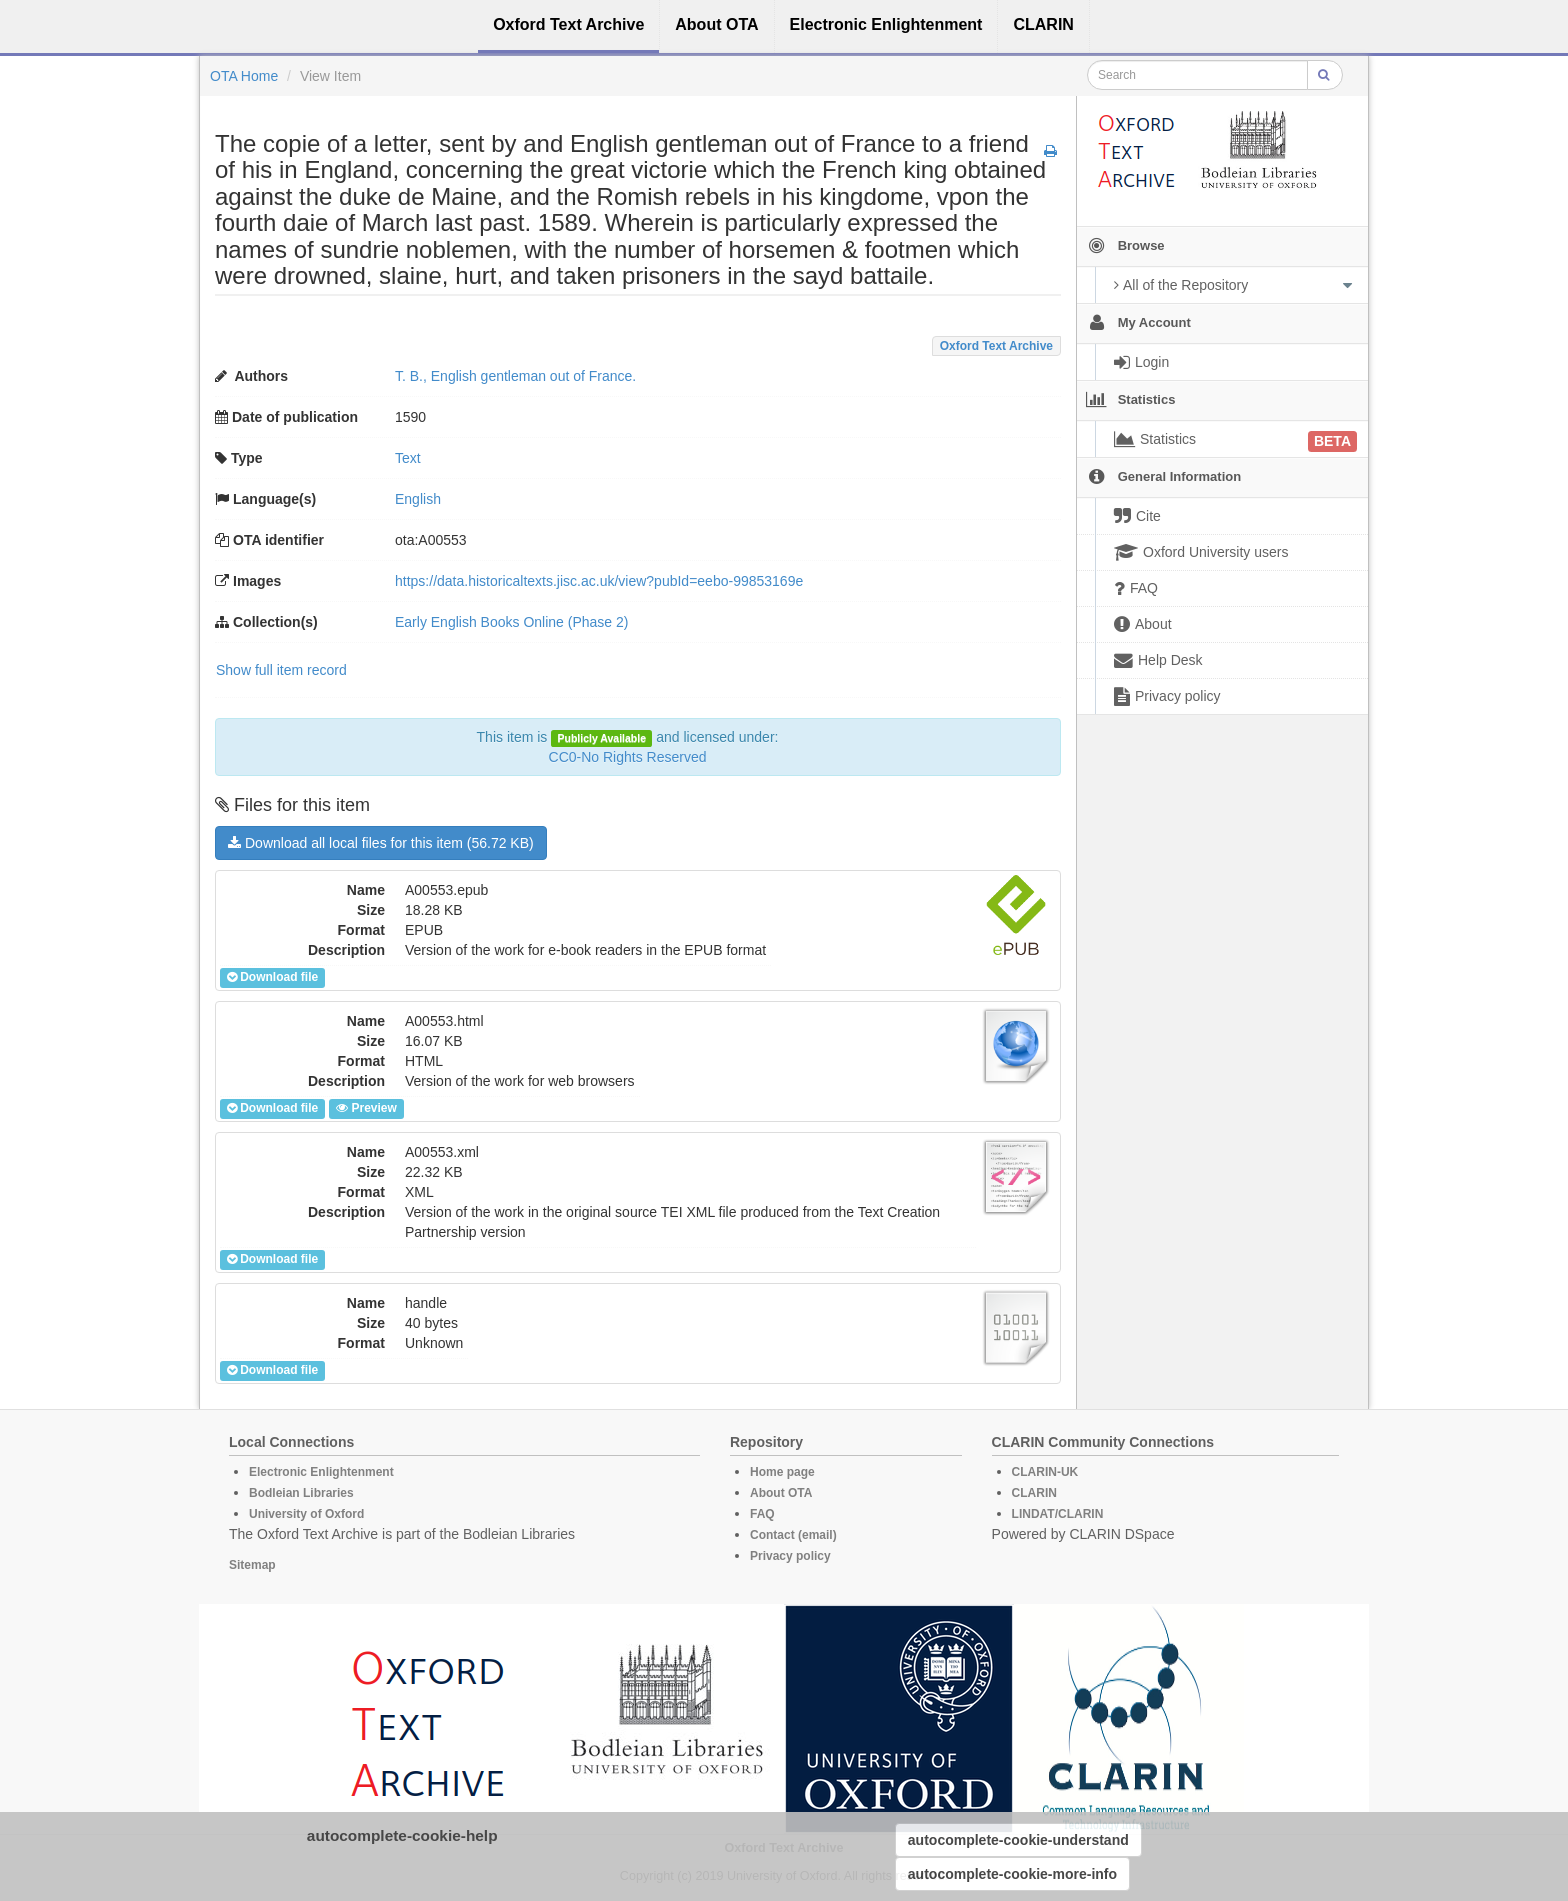 The image size is (1568, 1901). I want to click on Sitemap, so click(252, 1565).